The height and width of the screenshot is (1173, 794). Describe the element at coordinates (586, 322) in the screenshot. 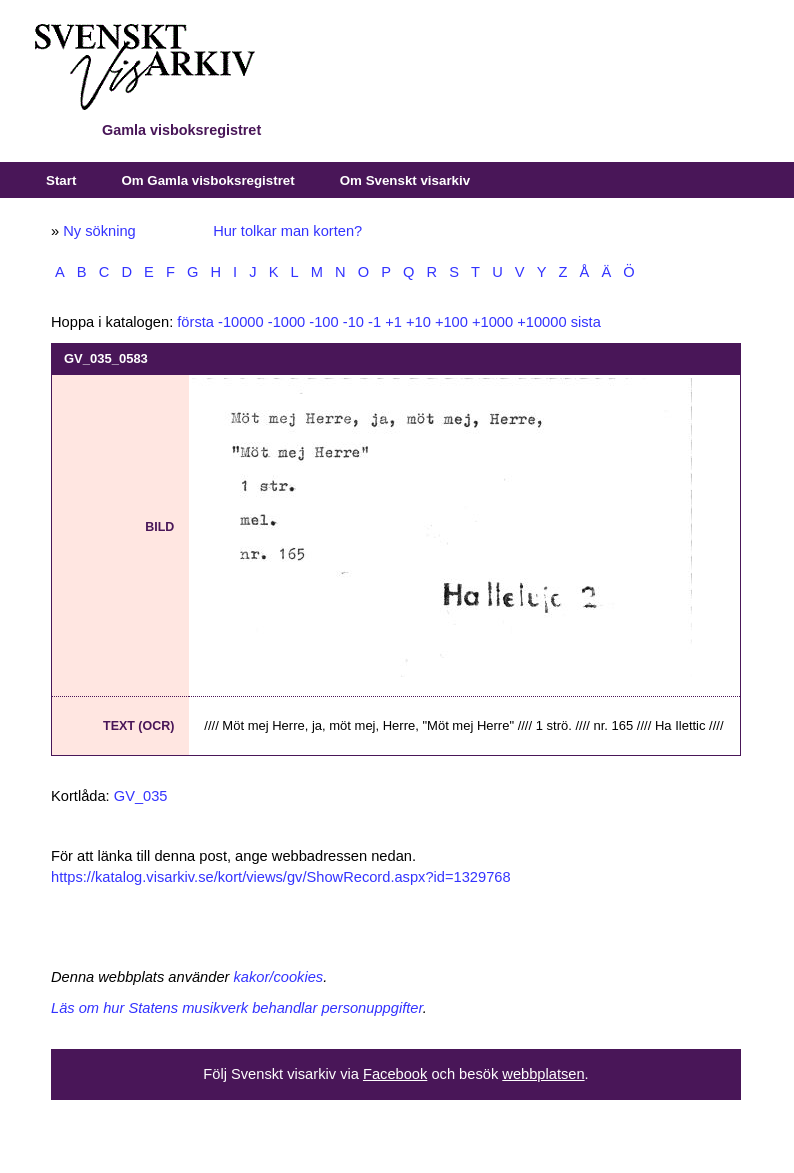

I see `sista` at that location.